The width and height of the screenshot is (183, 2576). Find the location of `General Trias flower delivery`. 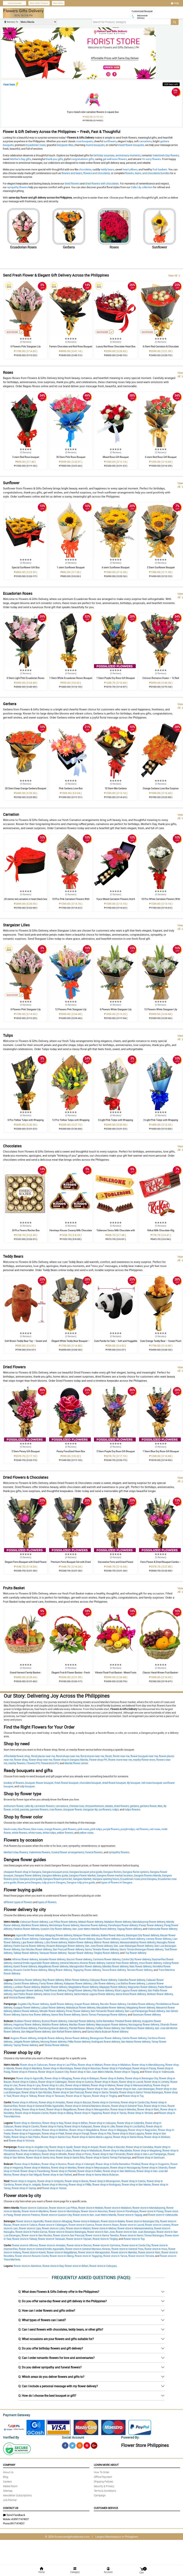

General Trias flower delivery is located at coordinates (122, 1963).